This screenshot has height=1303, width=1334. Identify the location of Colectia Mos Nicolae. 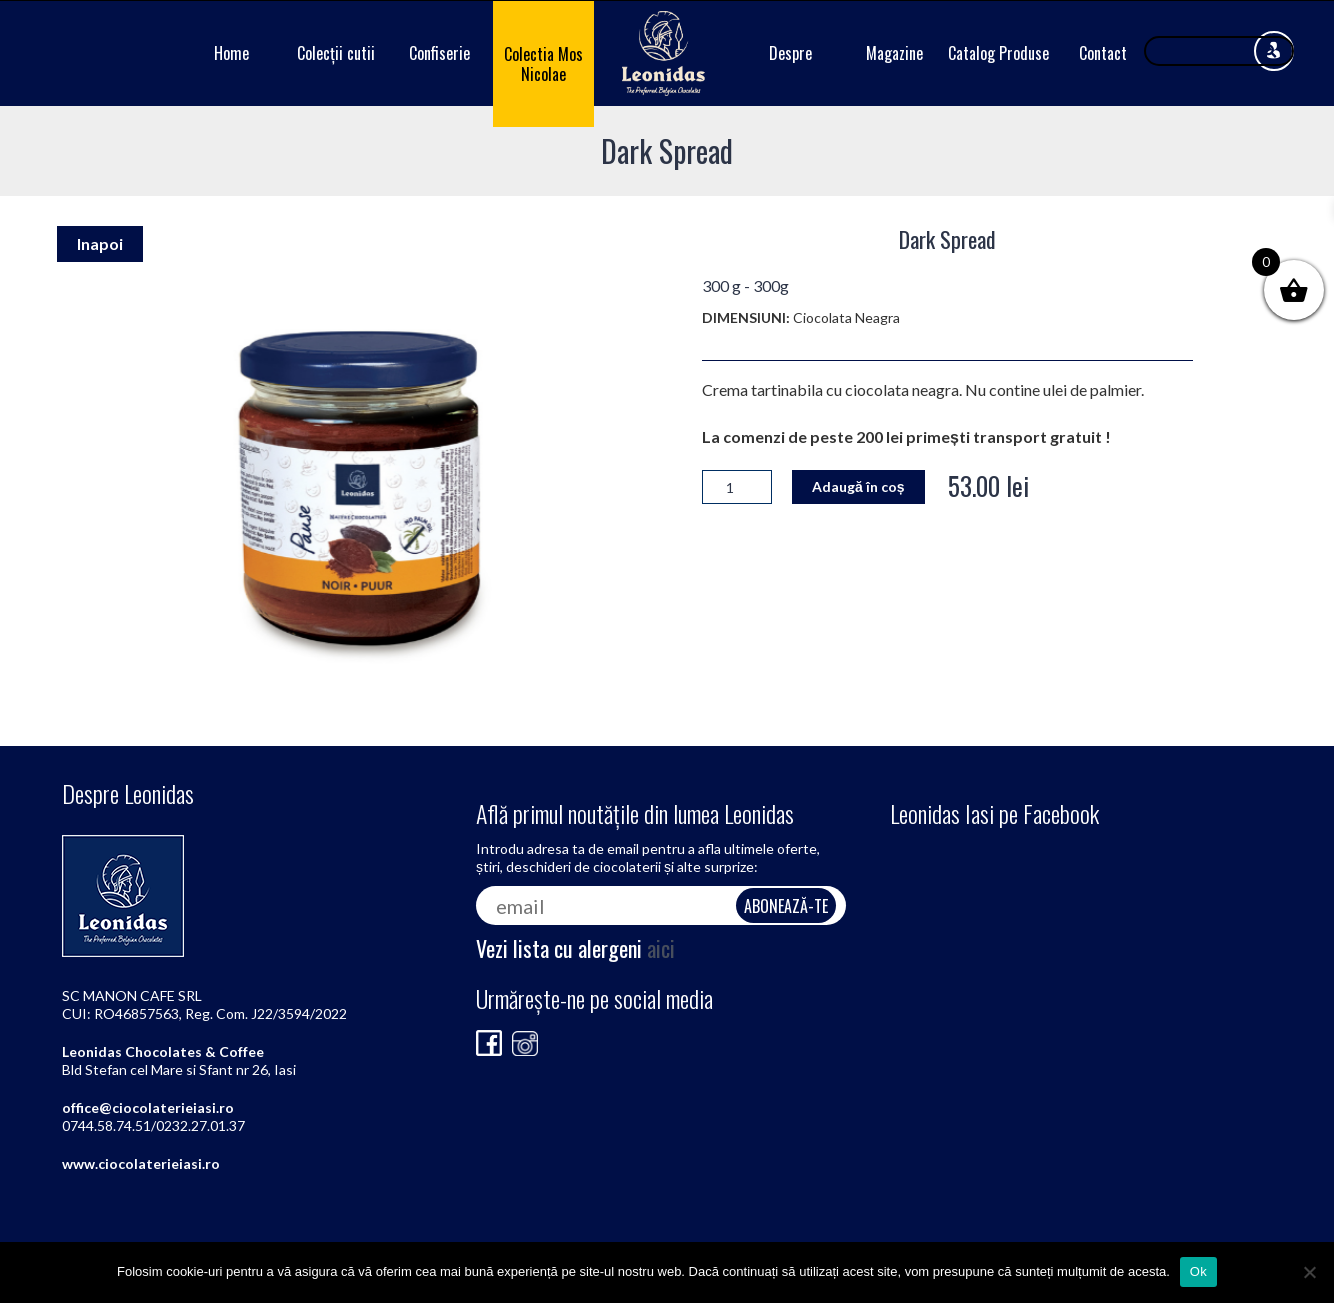
(543, 64).